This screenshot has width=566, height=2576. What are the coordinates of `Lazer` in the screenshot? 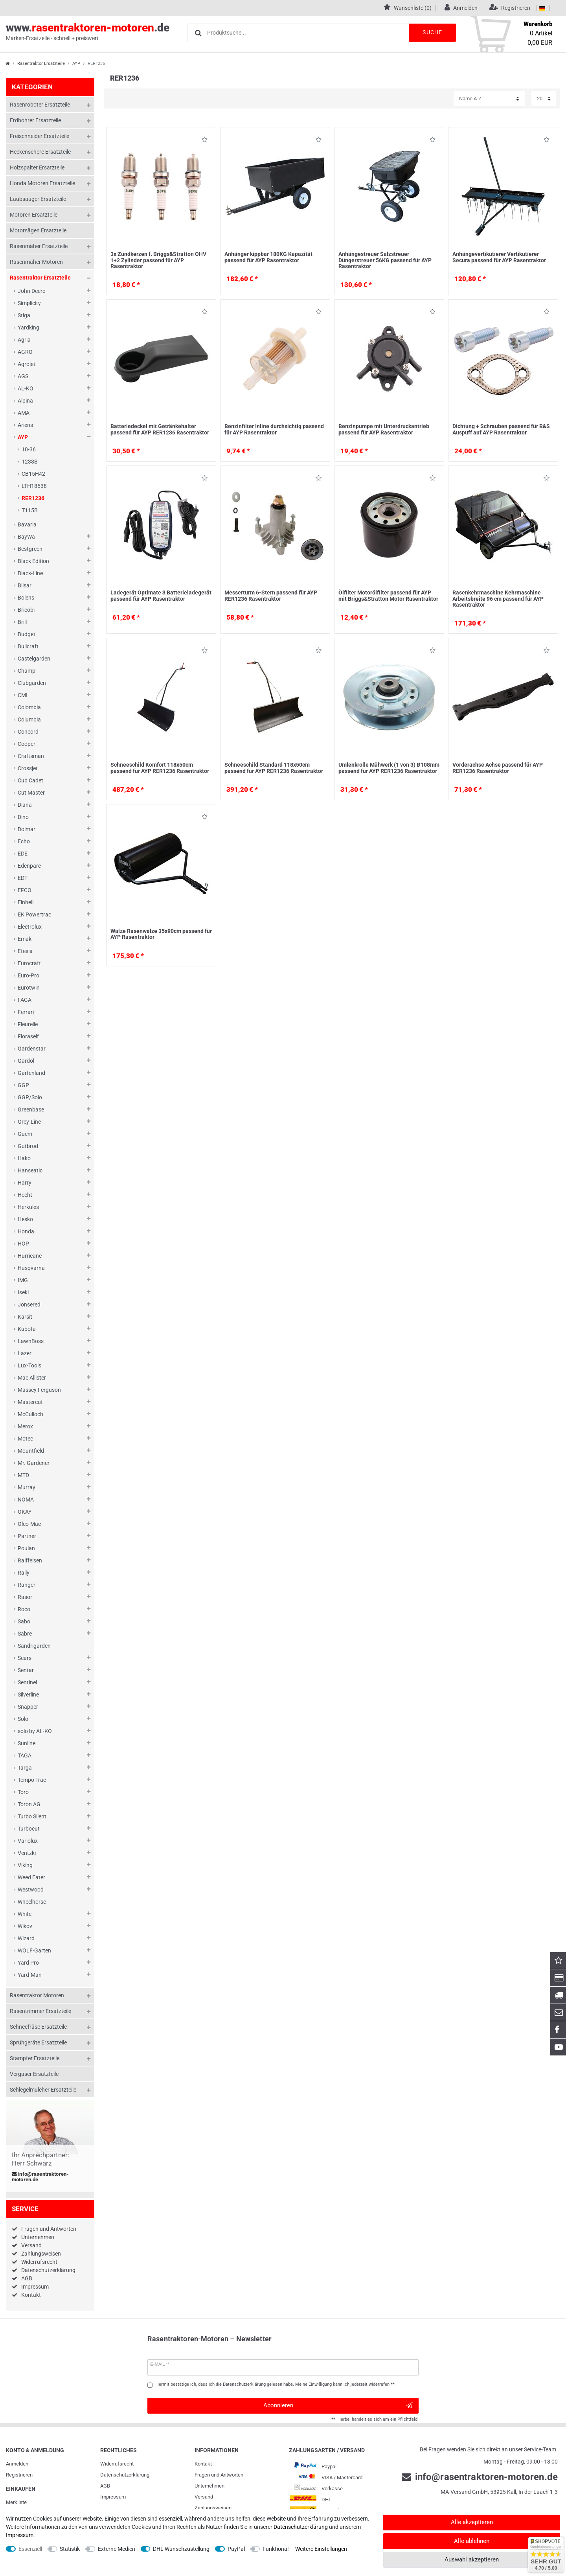 It's located at (24, 1353).